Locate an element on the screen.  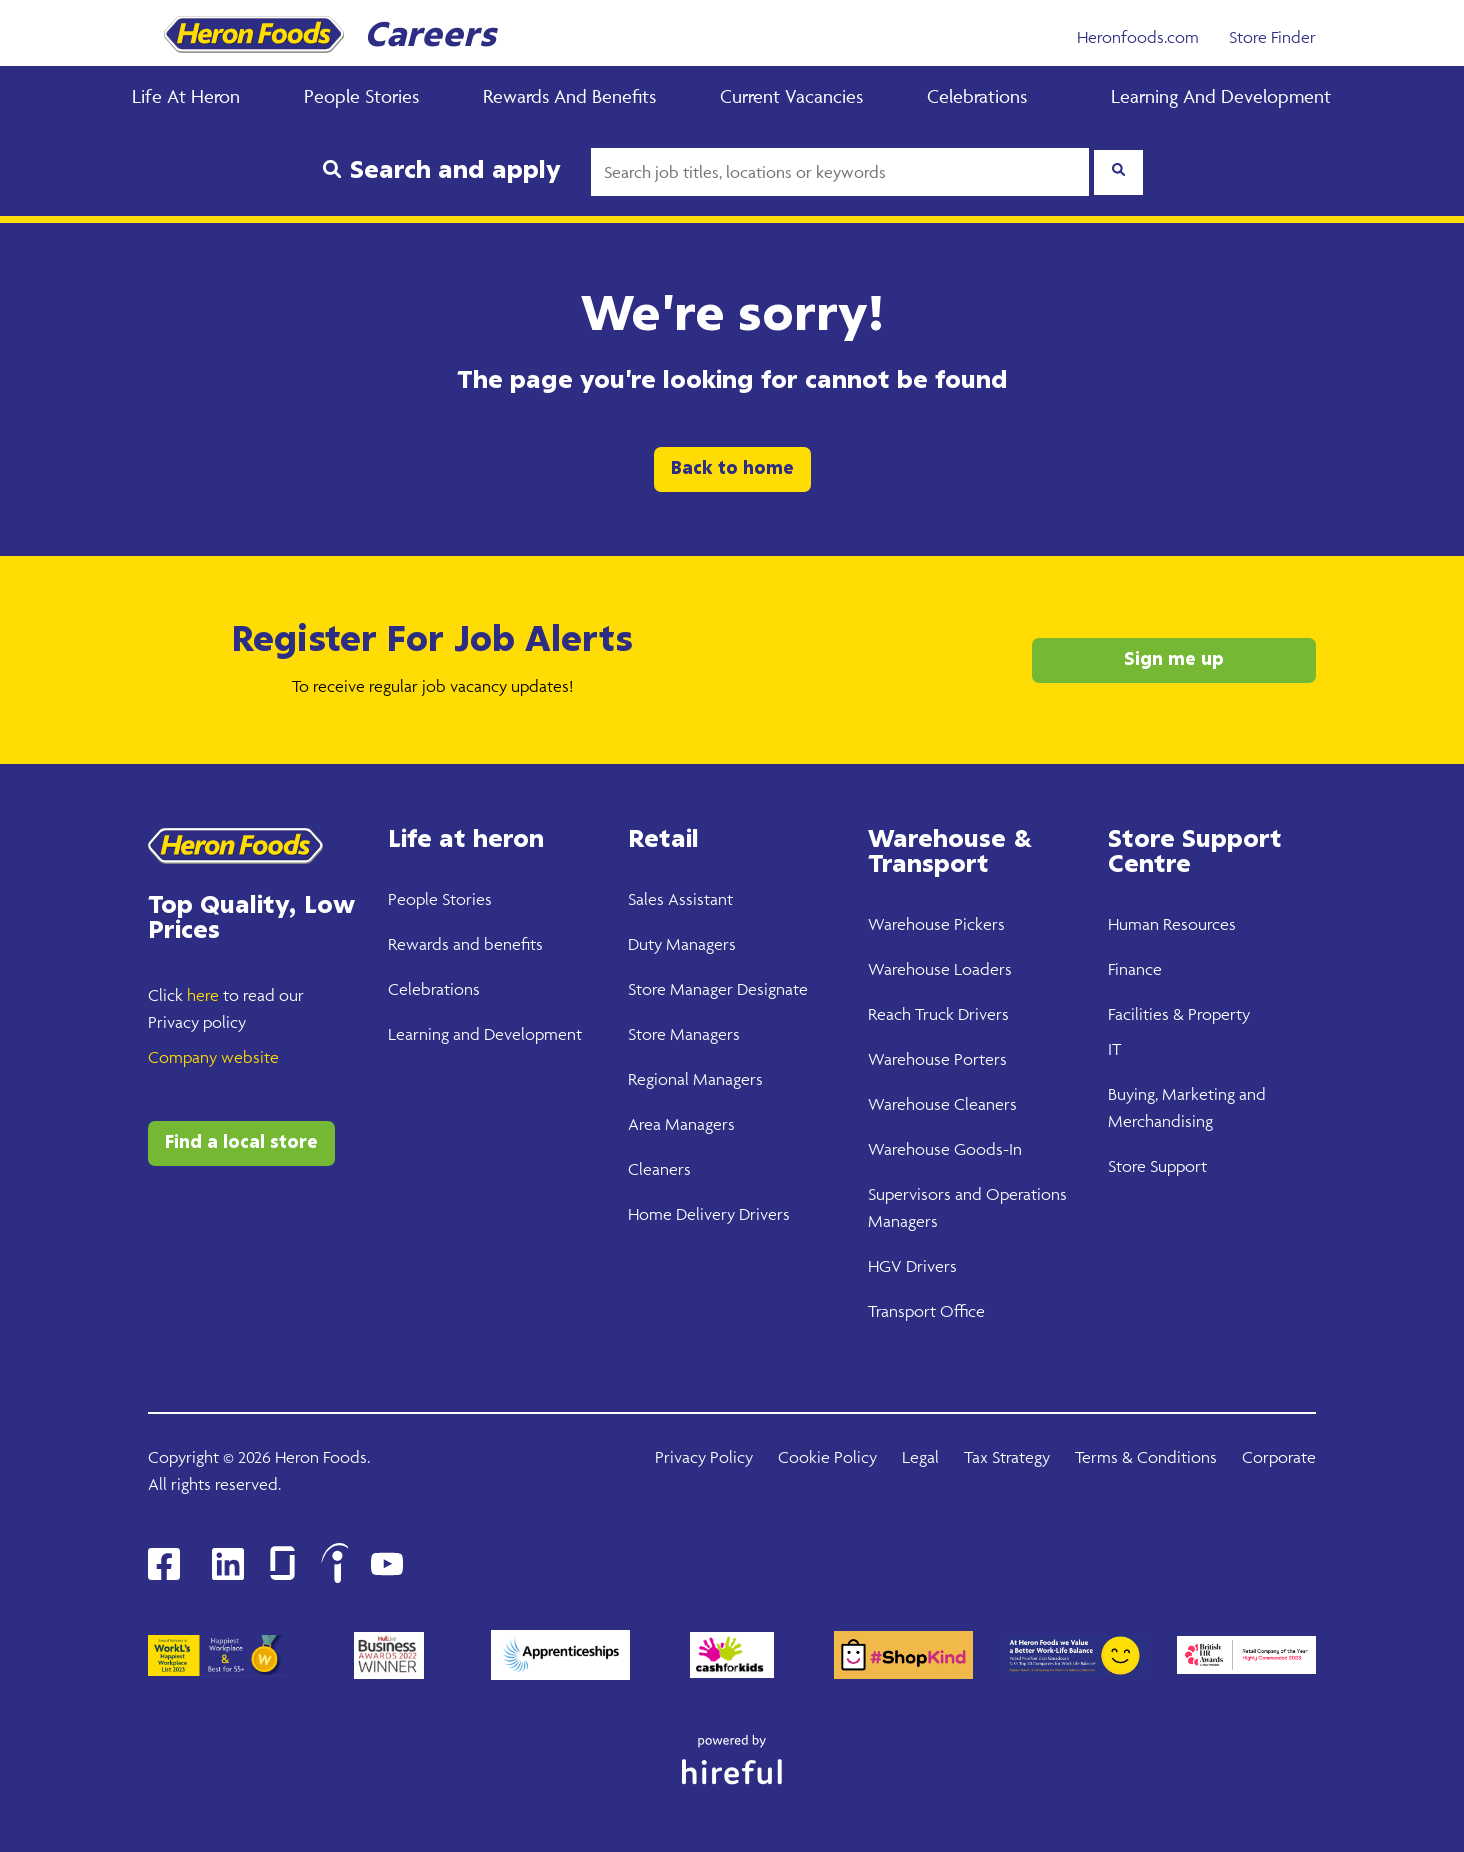
Cookie Policy is located at coordinates (827, 1457).